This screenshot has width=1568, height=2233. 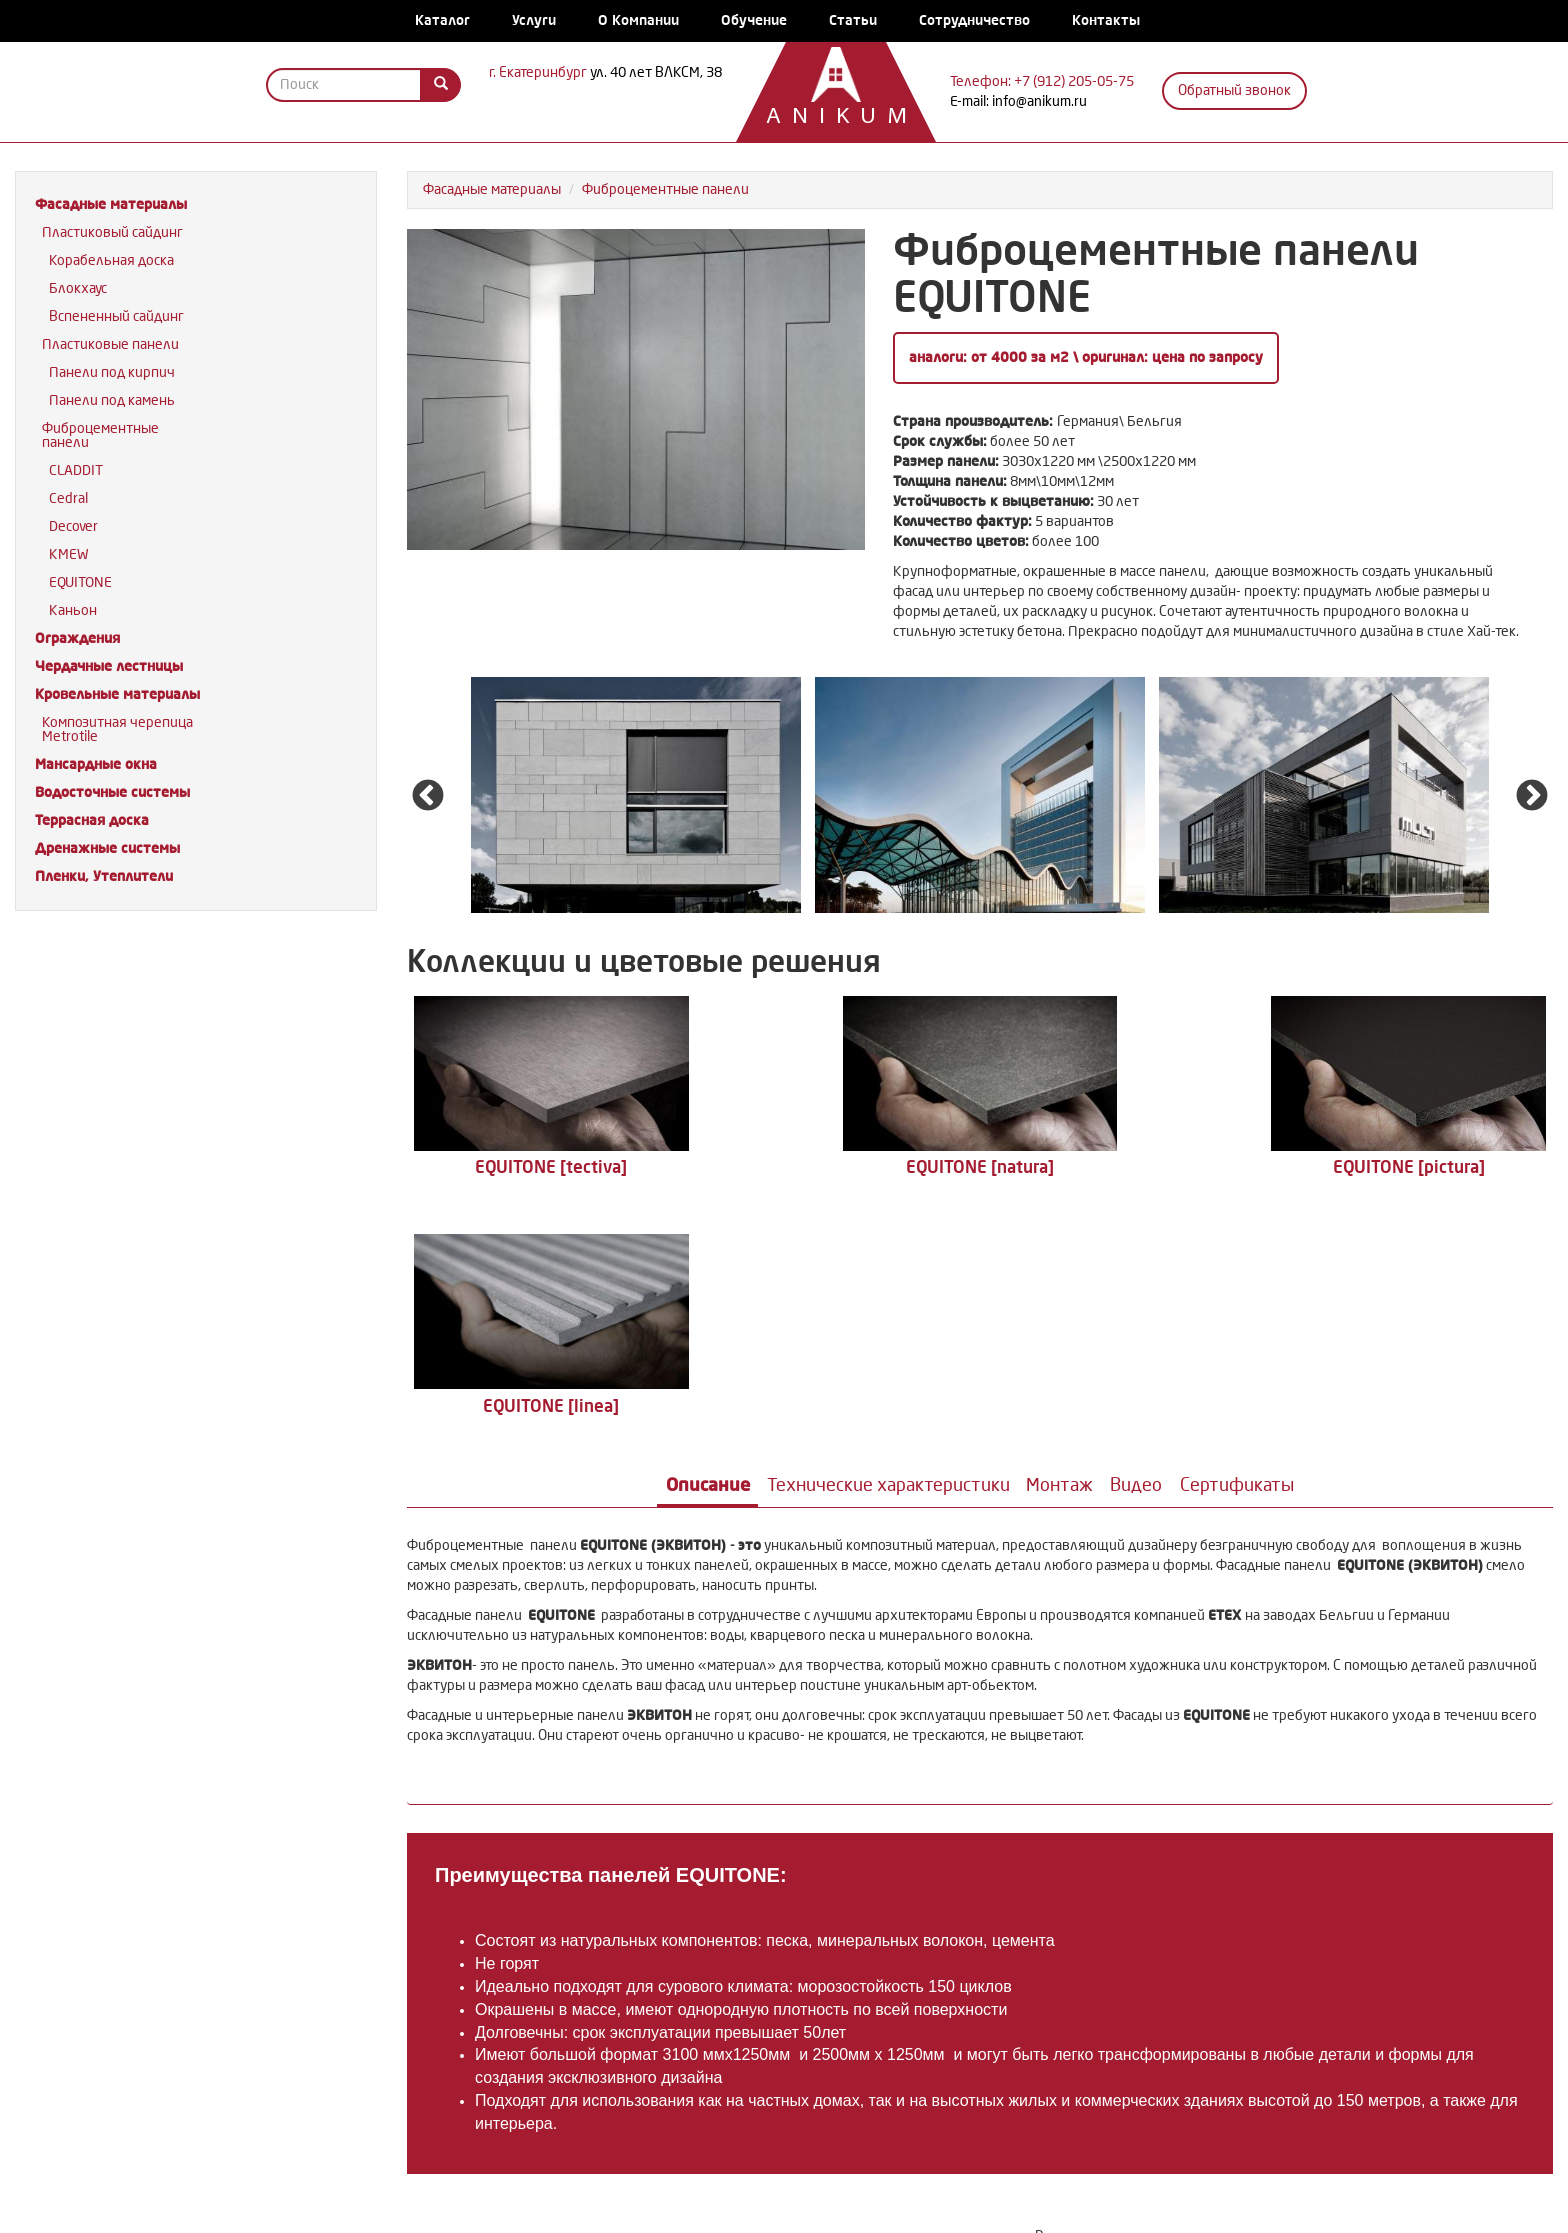 What do you see at coordinates (77, 638) in the screenshot?
I see `Ограждения` at bounding box center [77, 638].